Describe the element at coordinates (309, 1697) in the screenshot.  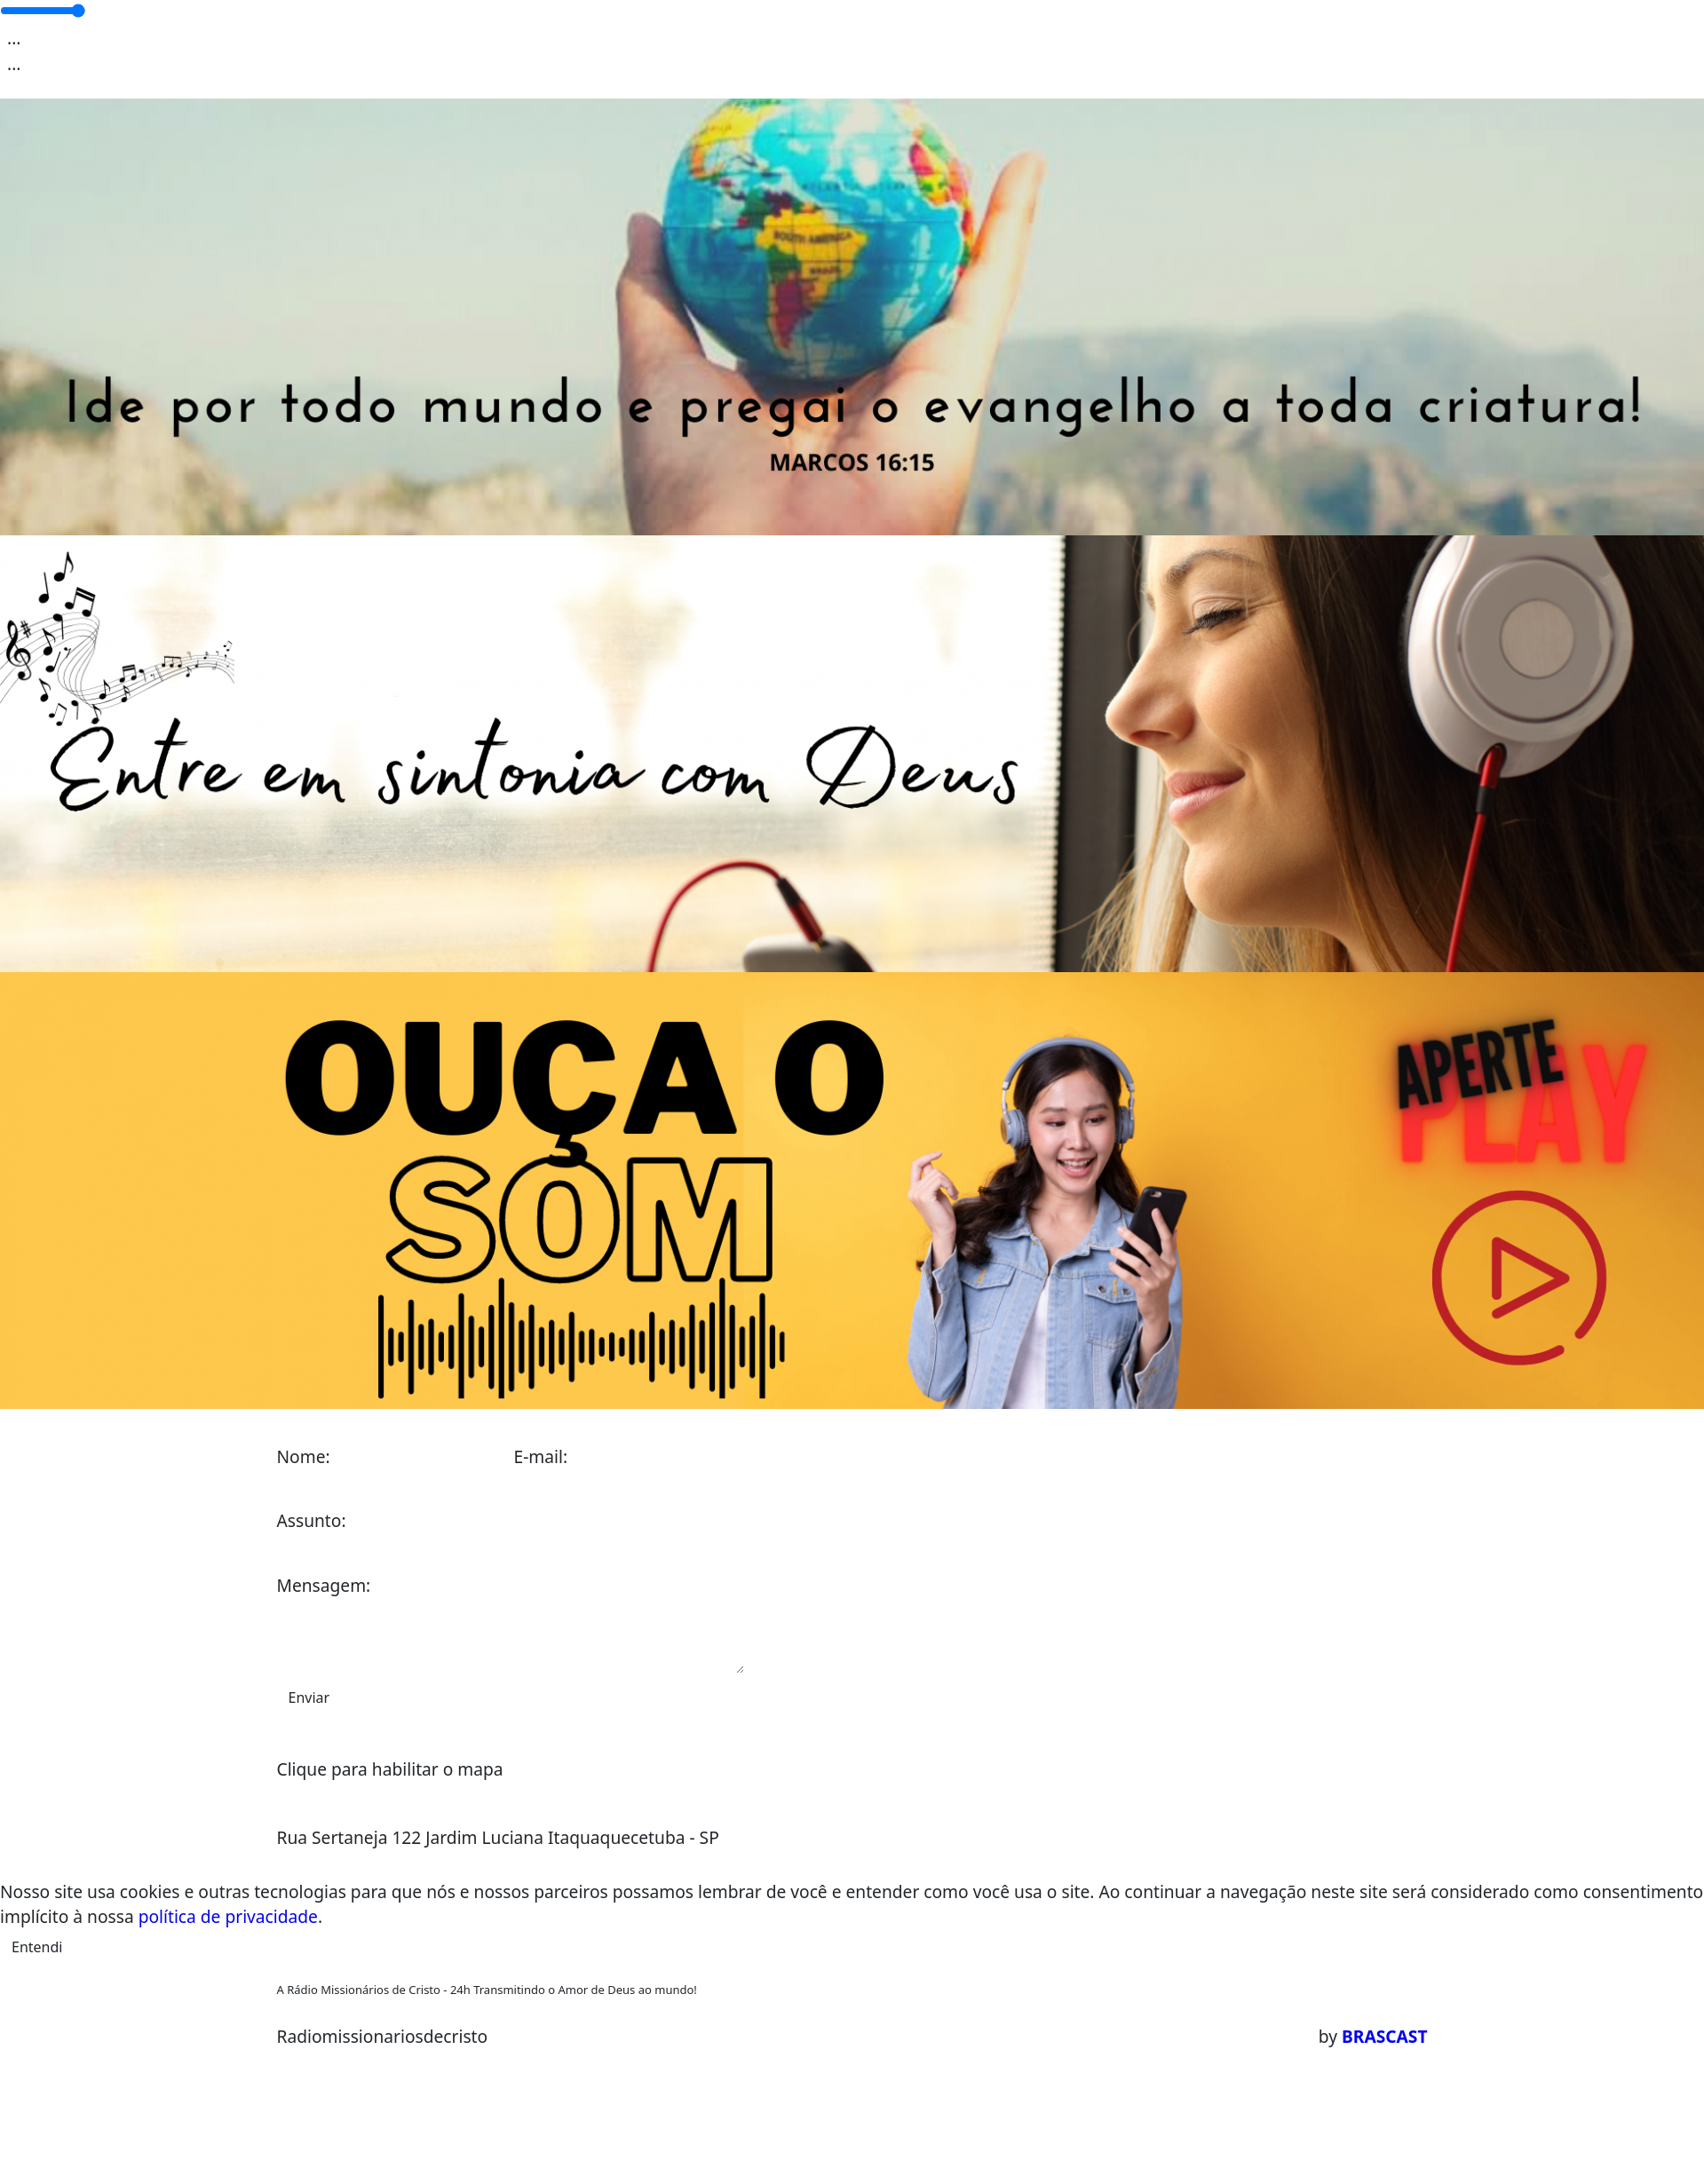
I see `Enviar` at that location.